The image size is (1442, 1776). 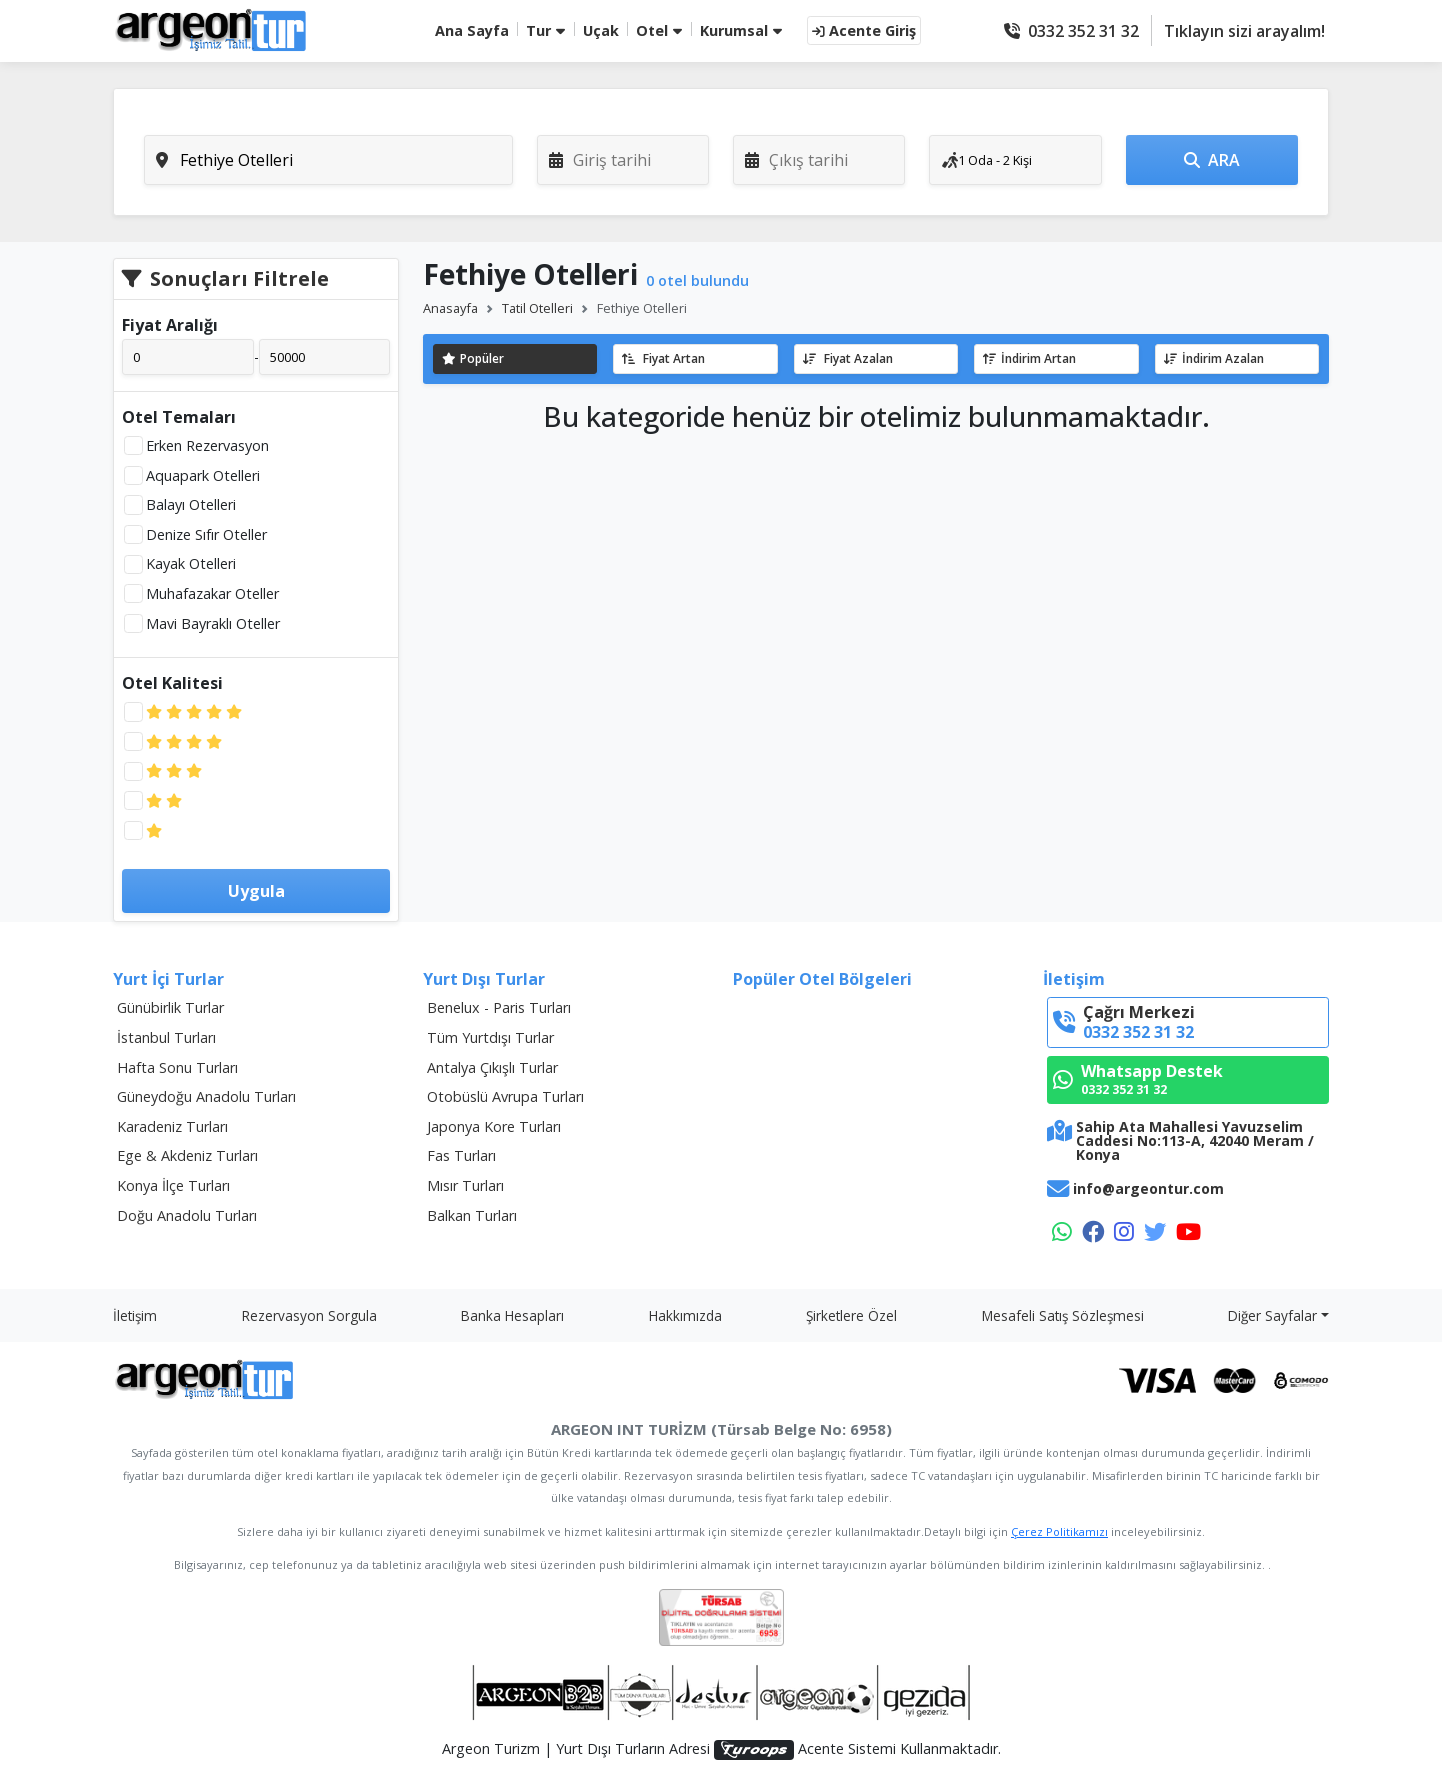 What do you see at coordinates (537, 308) in the screenshot?
I see `Tatil Otelleri` at bounding box center [537, 308].